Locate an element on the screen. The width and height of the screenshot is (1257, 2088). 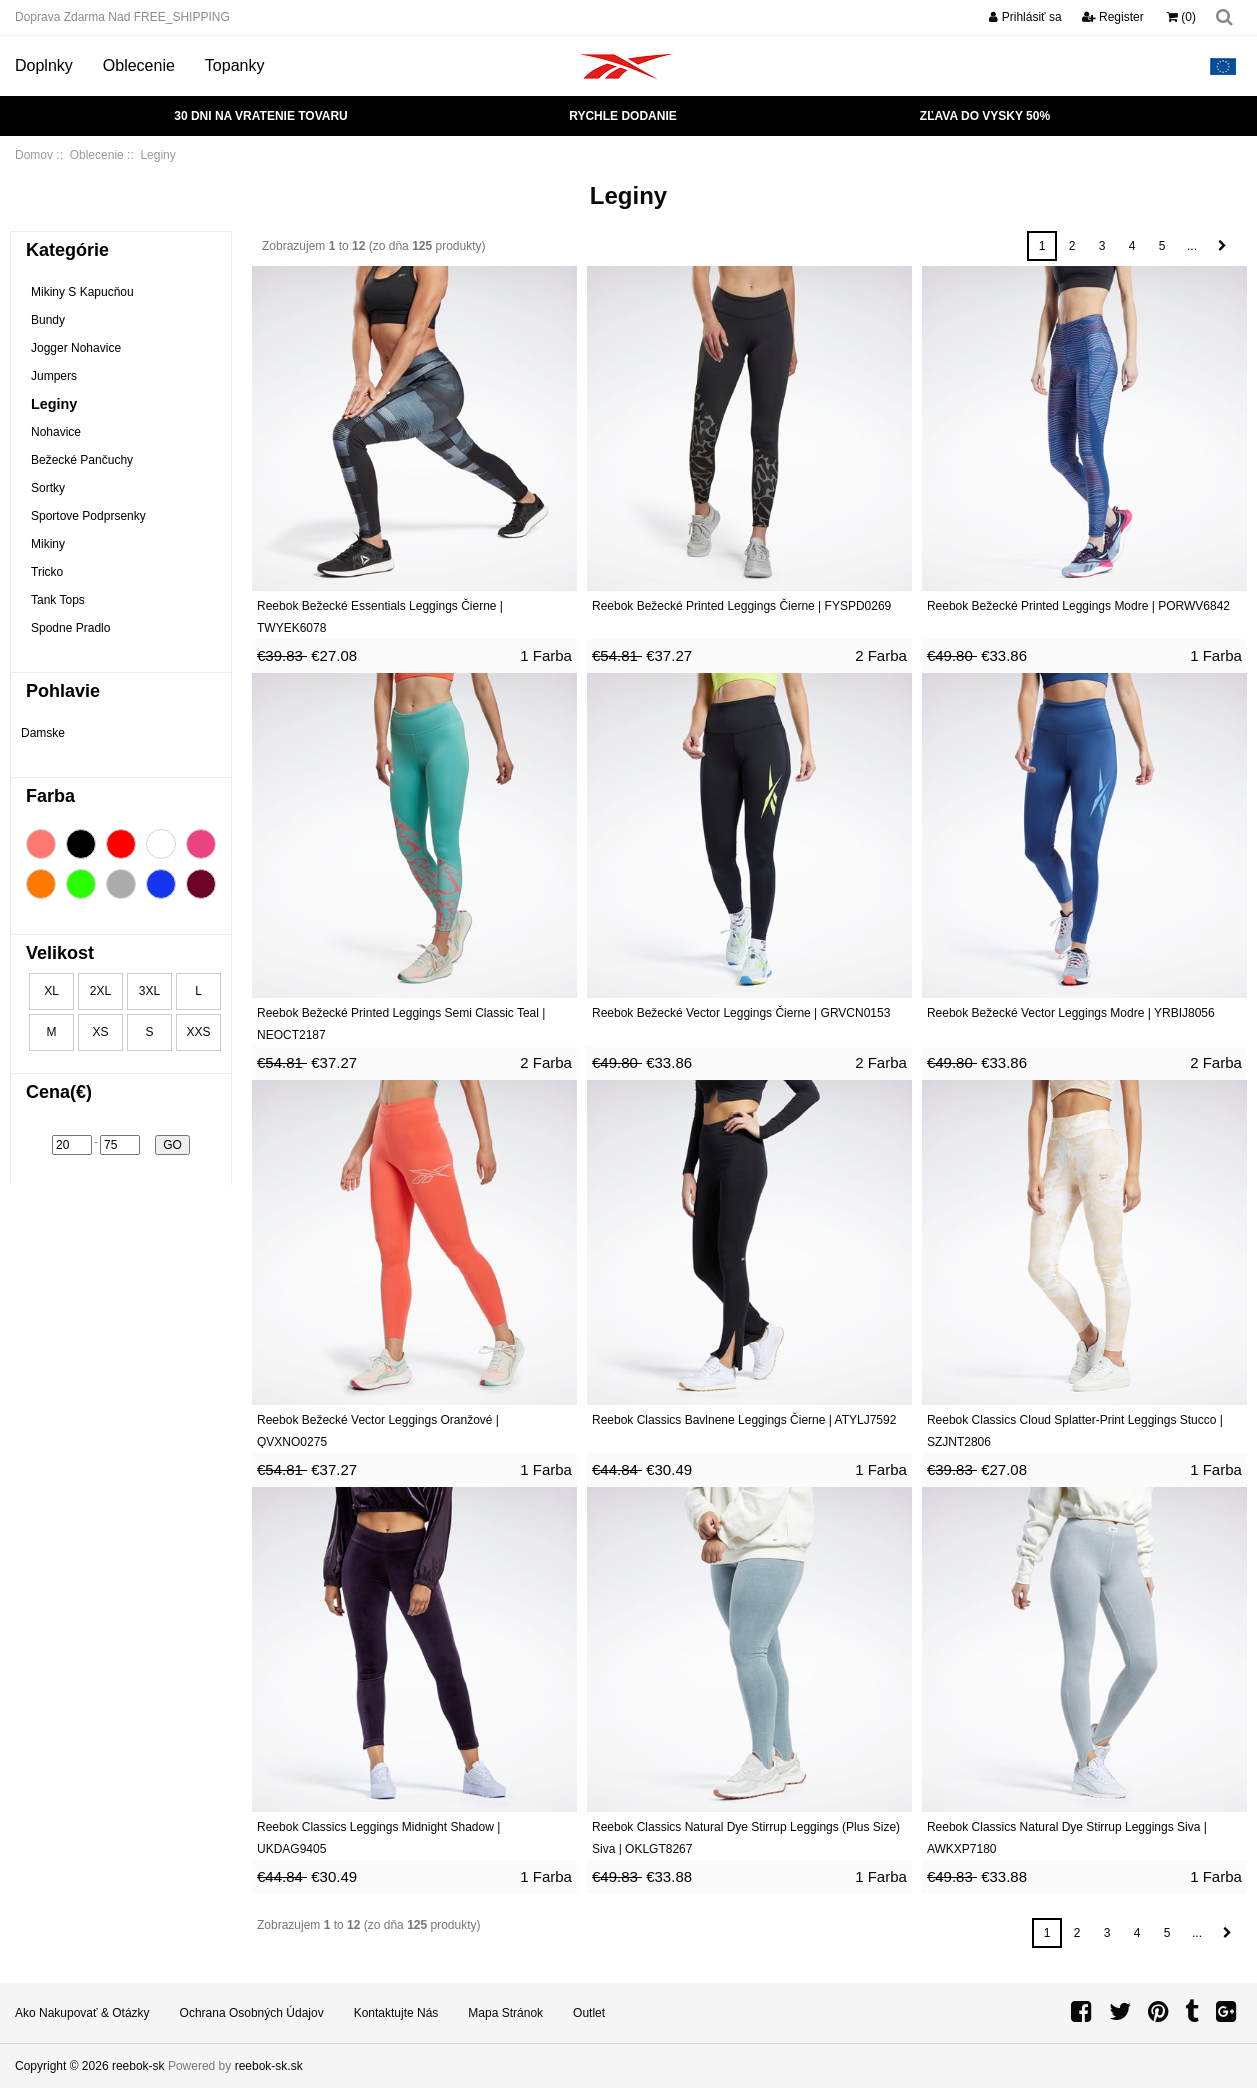
Domov is located at coordinates (34, 155).